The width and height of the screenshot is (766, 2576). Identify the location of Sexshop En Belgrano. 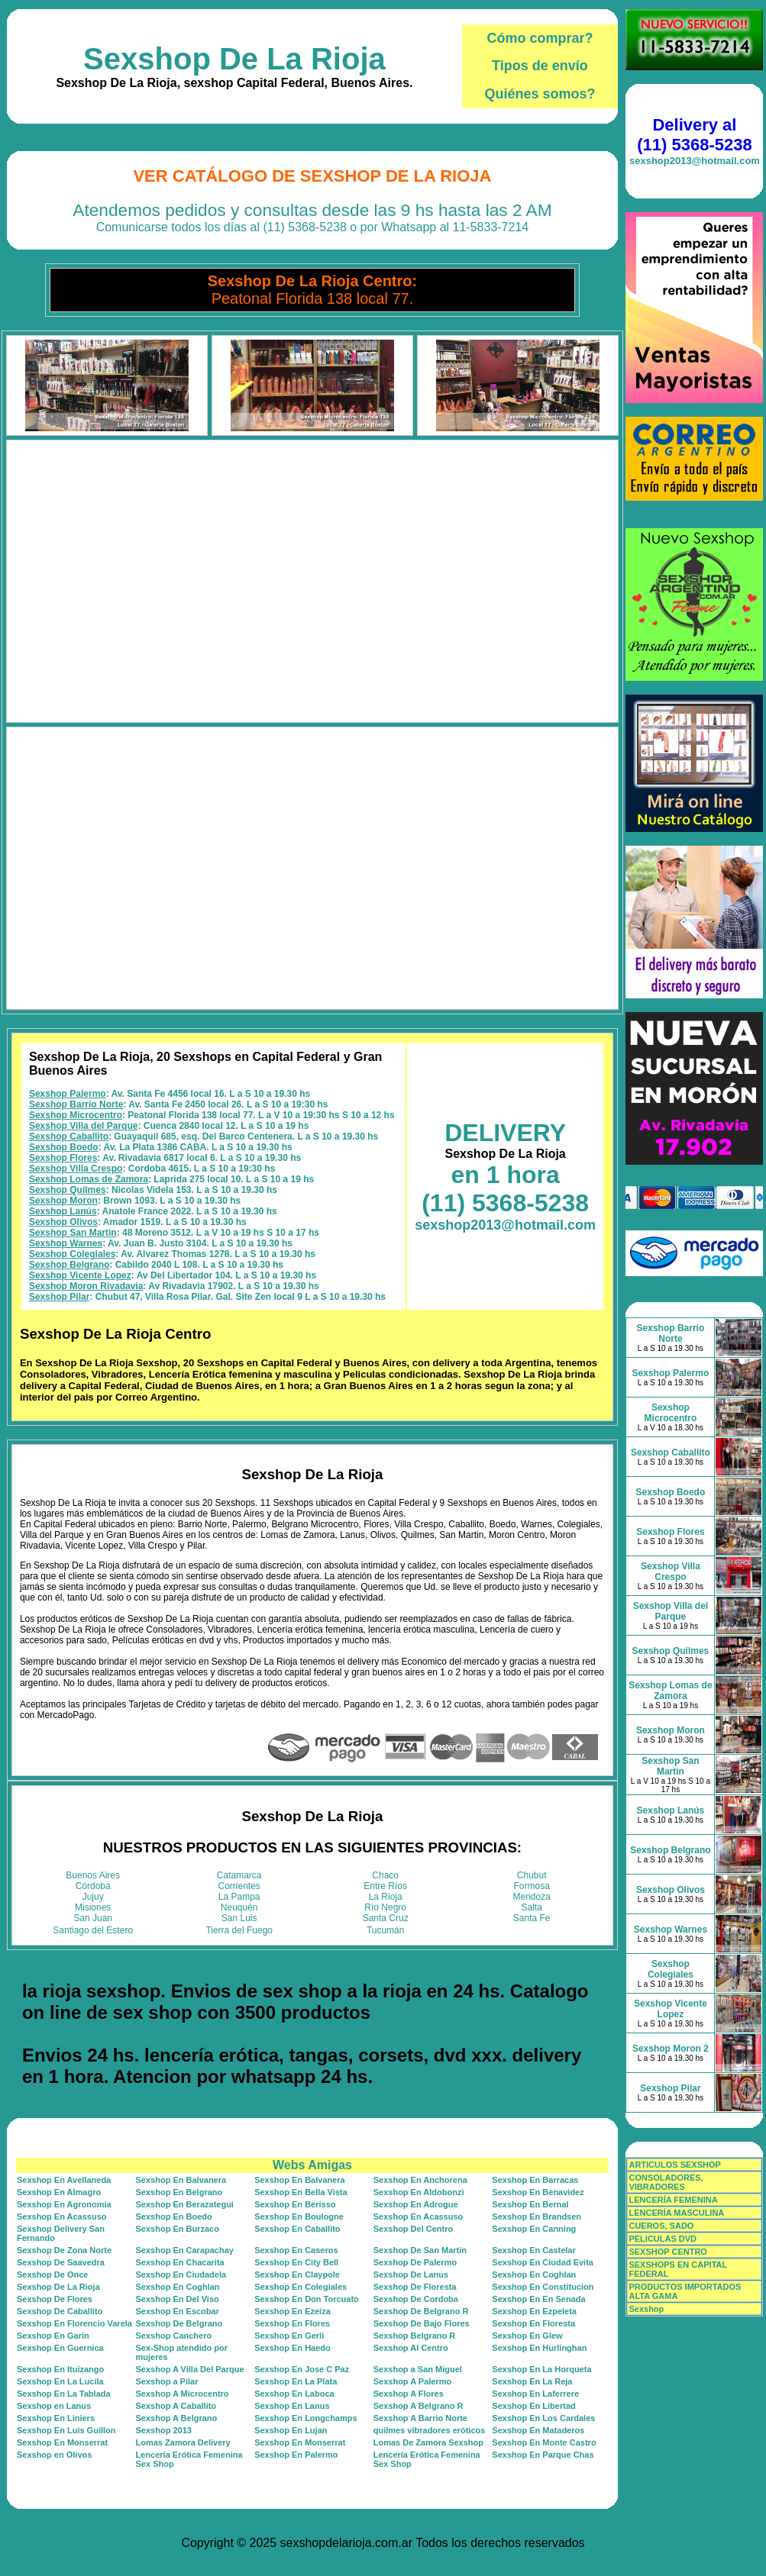
(179, 2192).